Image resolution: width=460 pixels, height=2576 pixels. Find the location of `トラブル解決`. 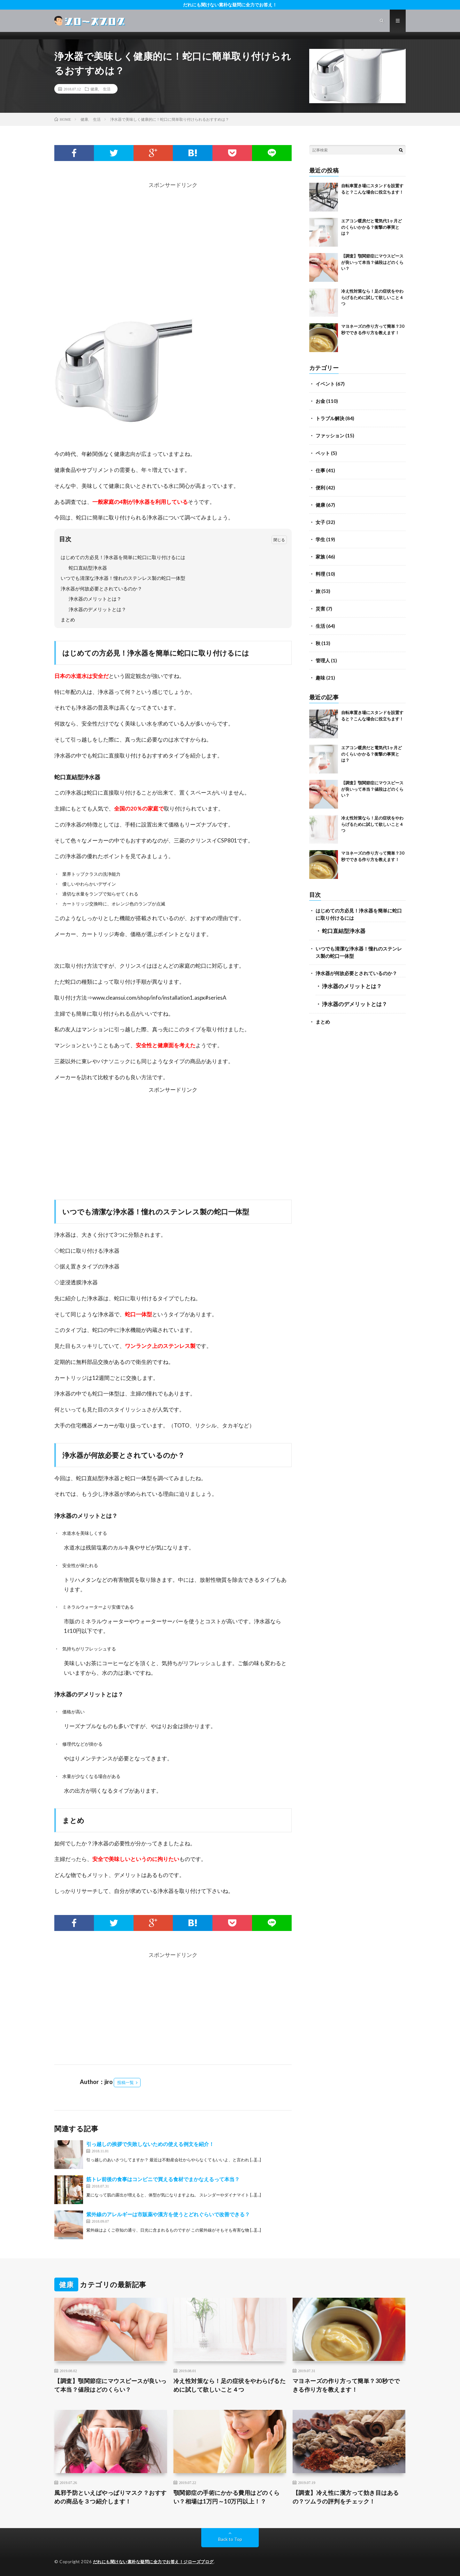

トラブル解決 is located at coordinates (330, 418).